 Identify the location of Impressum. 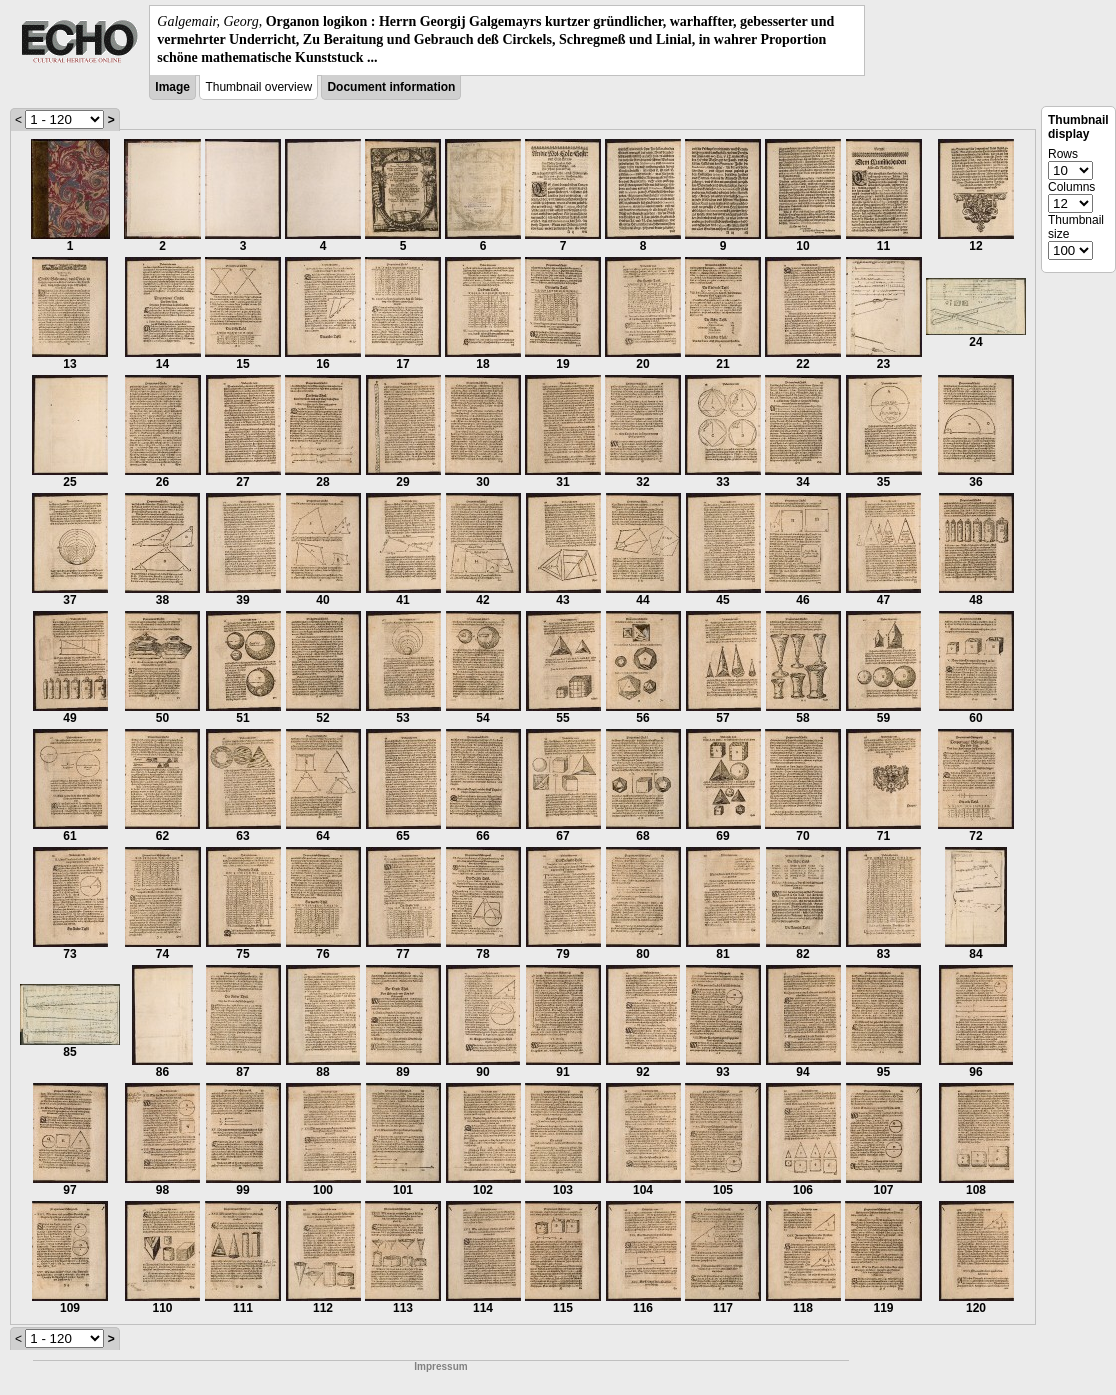
(440, 1366).